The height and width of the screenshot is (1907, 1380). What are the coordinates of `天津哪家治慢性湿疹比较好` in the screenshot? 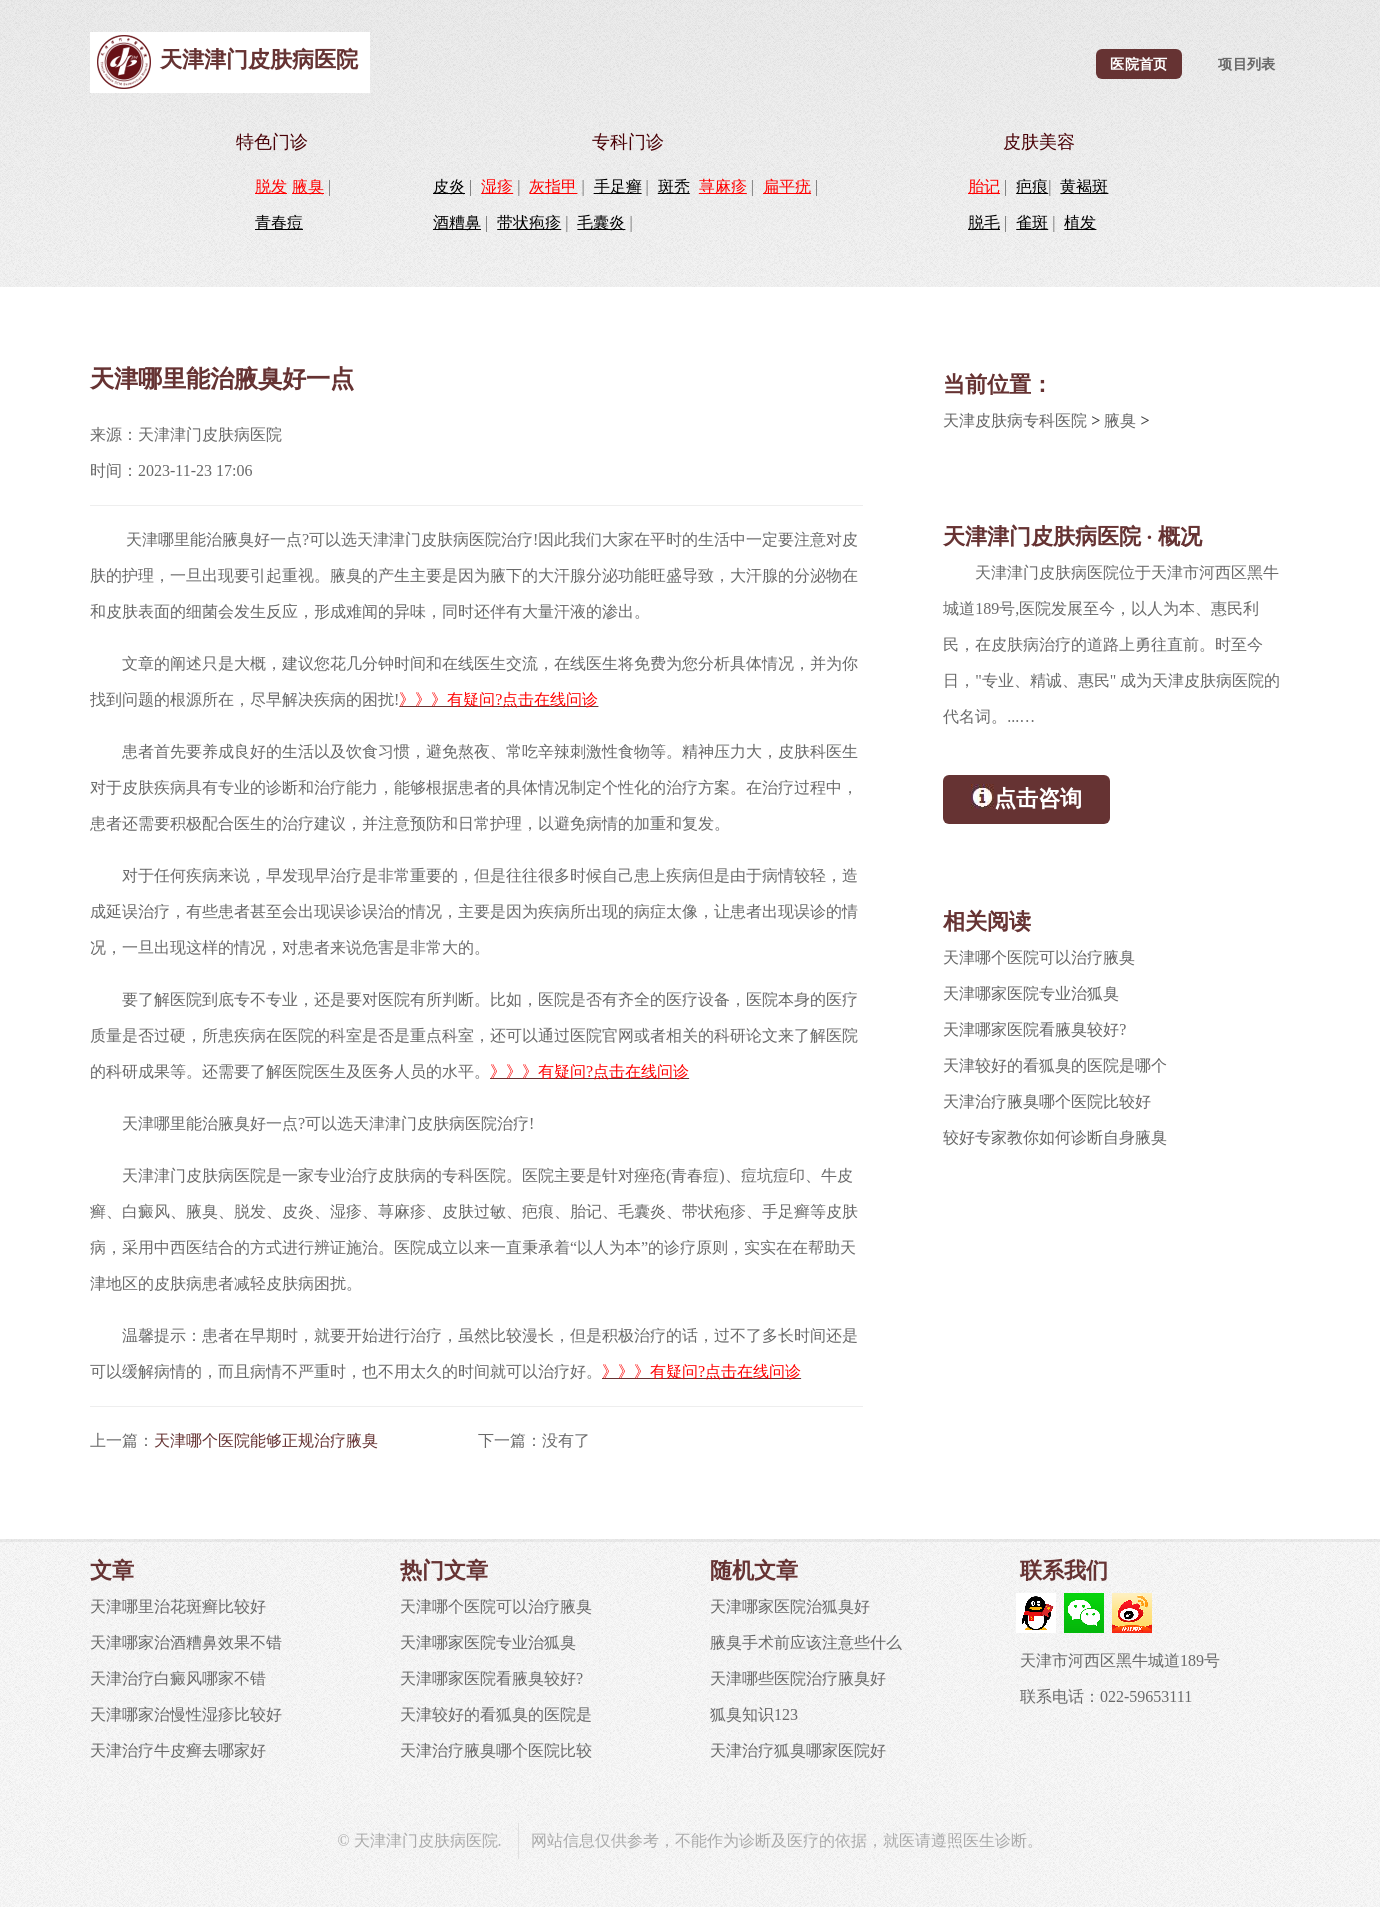 It's located at (186, 1714).